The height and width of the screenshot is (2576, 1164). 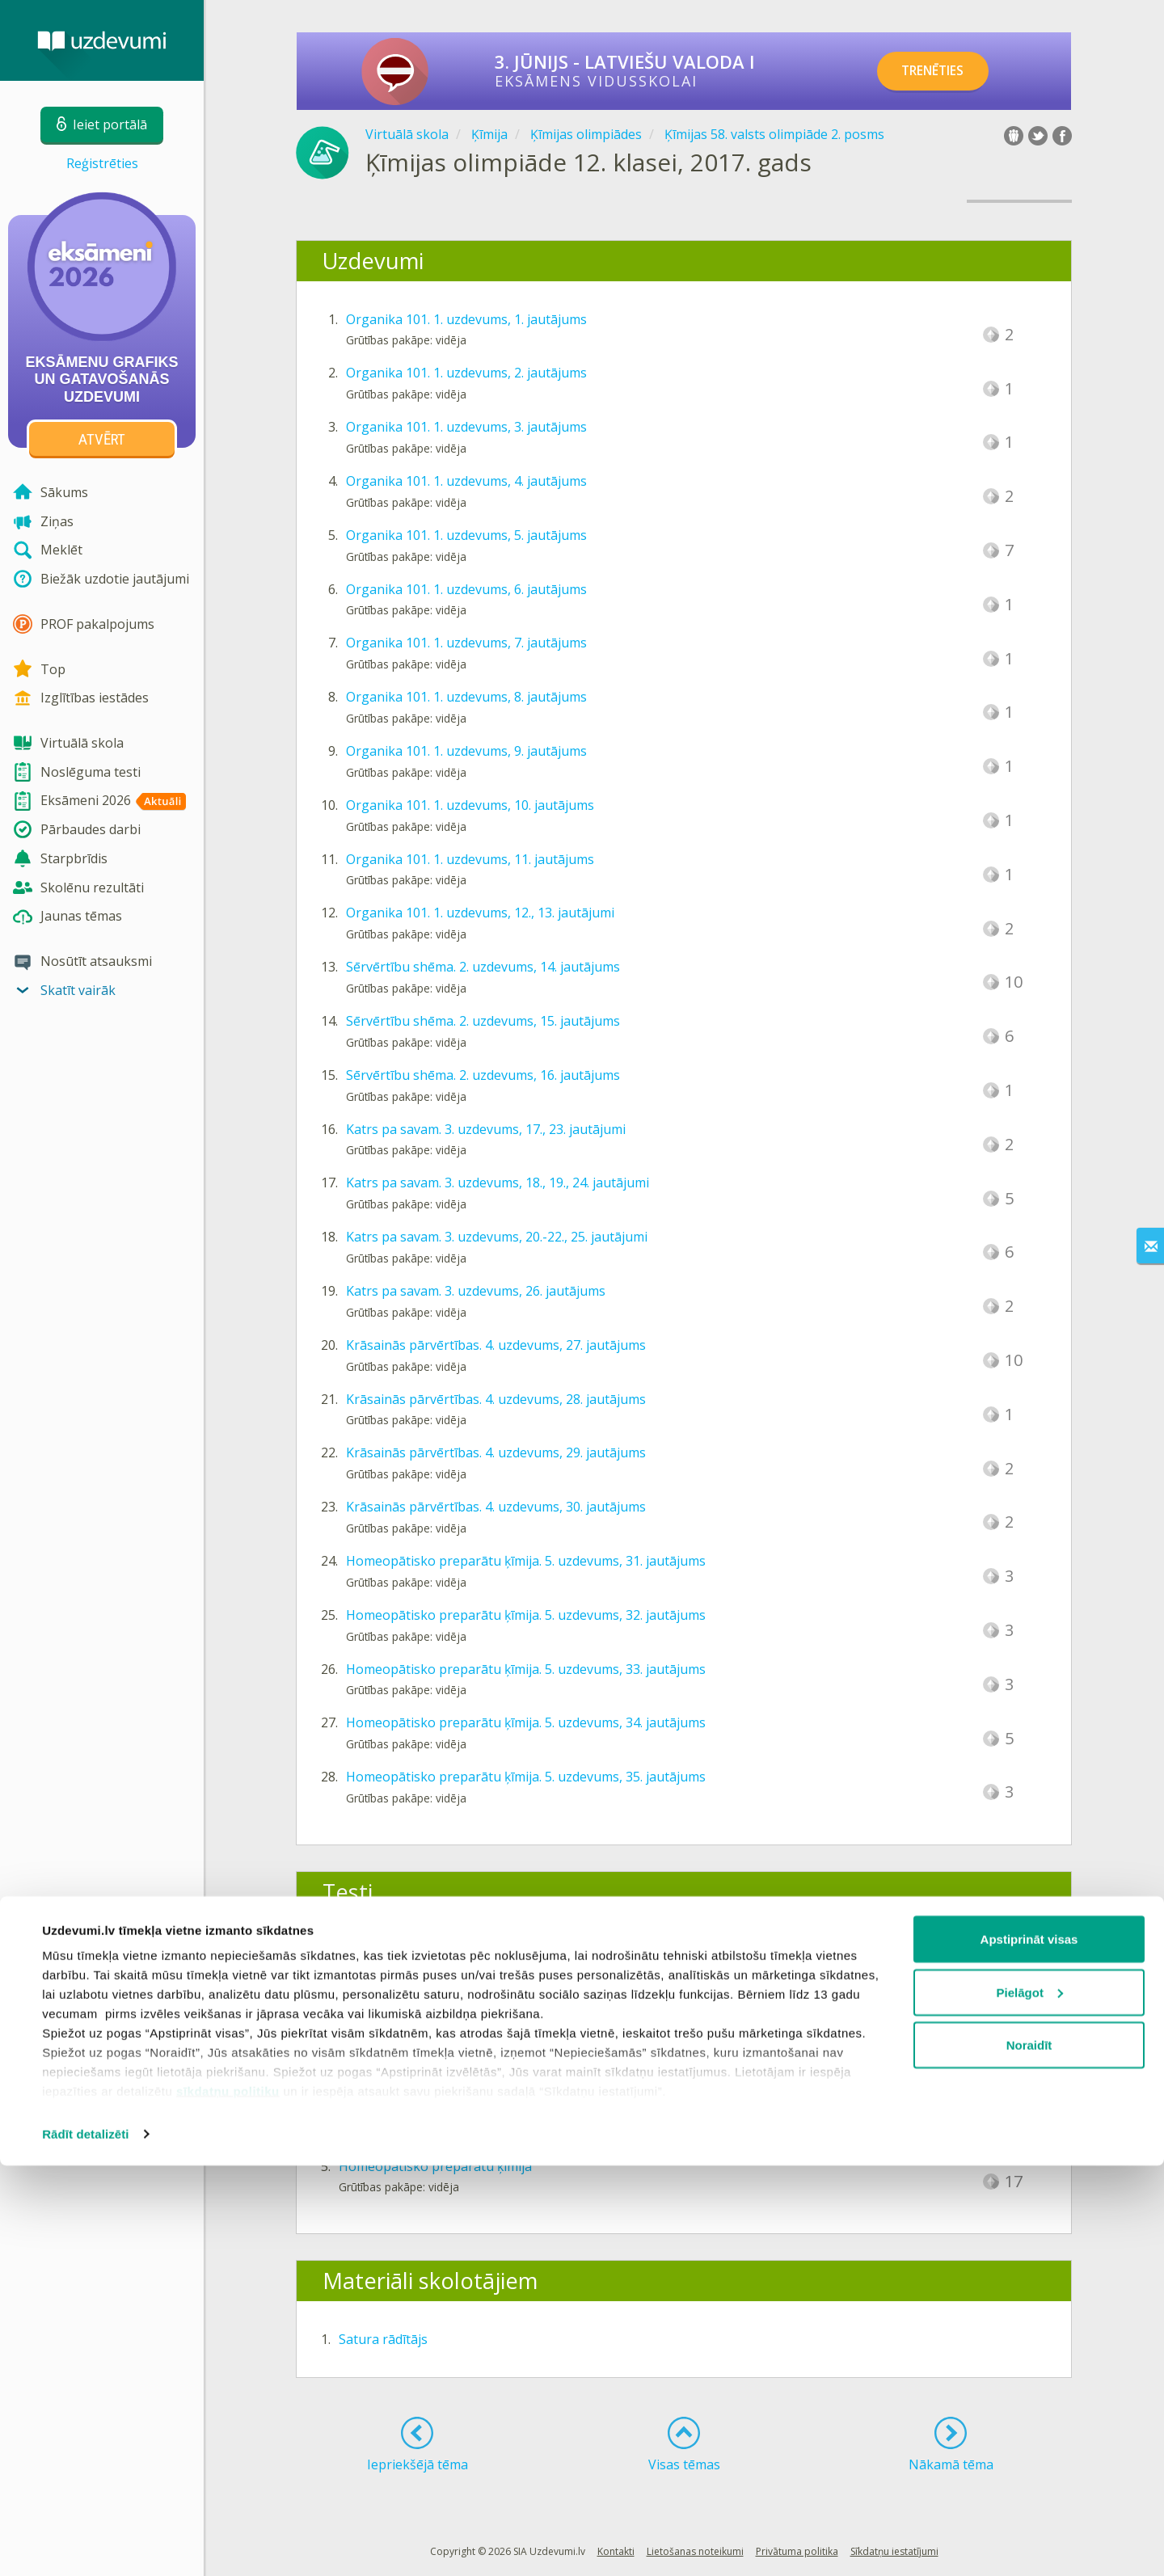 What do you see at coordinates (942, 71) in the screenshot?
I see `TRENĒTIES` at bounding box center [942, 71].